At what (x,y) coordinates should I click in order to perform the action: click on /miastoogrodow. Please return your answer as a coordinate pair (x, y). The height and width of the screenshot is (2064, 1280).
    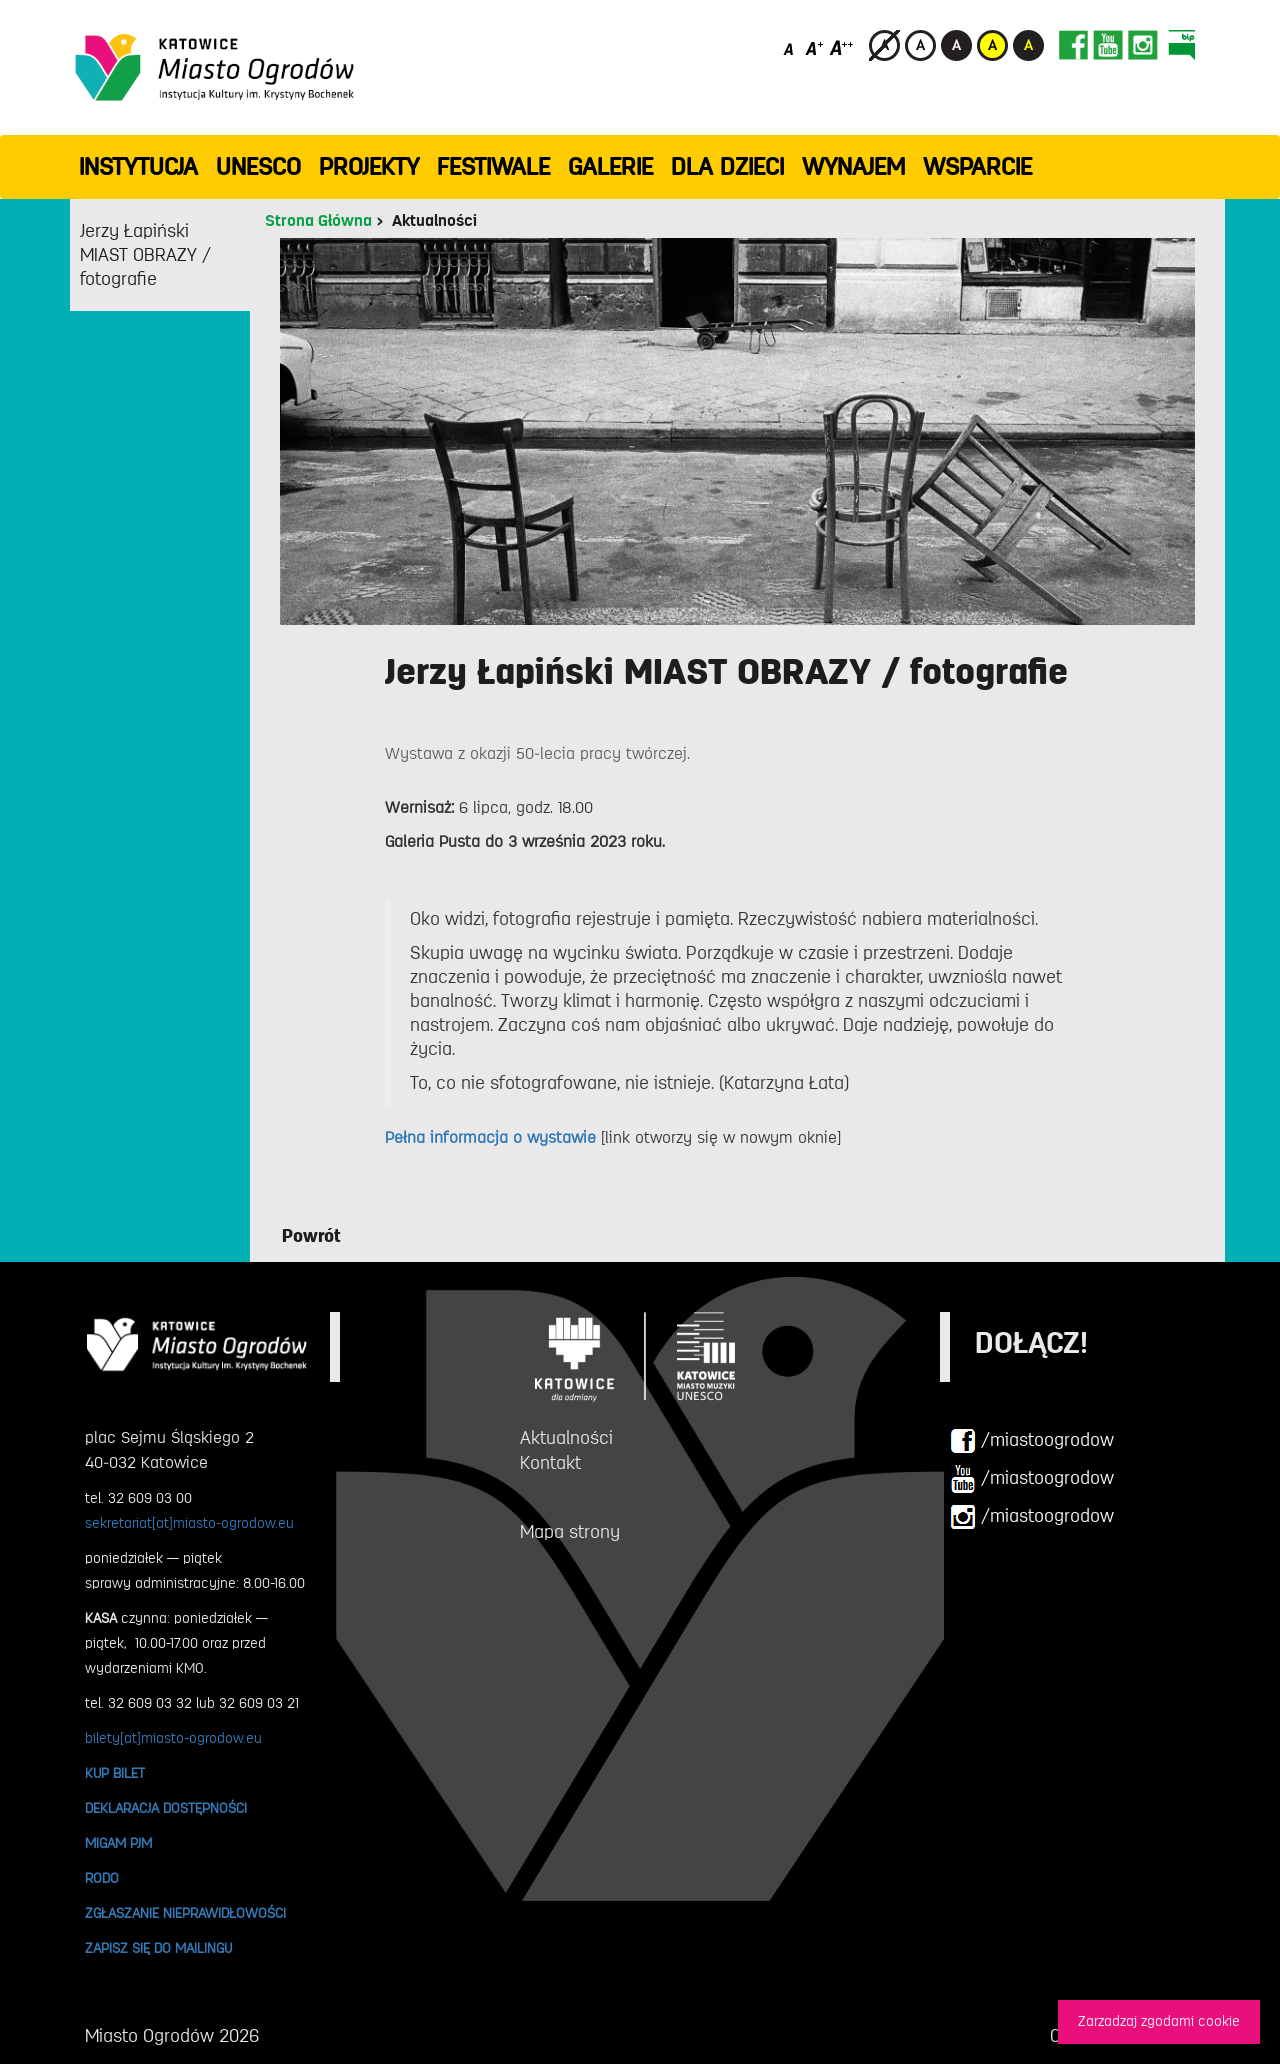
    Looking at the image, I should click on (1032, 1441).